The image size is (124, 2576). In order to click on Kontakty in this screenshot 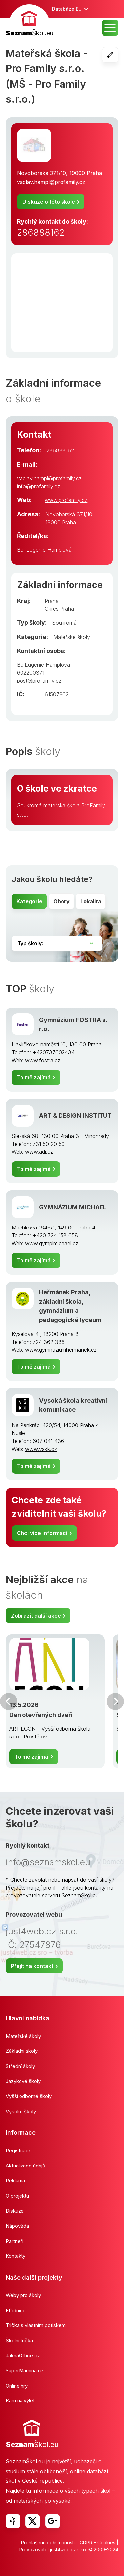, I will do `click(15, 2256)`.